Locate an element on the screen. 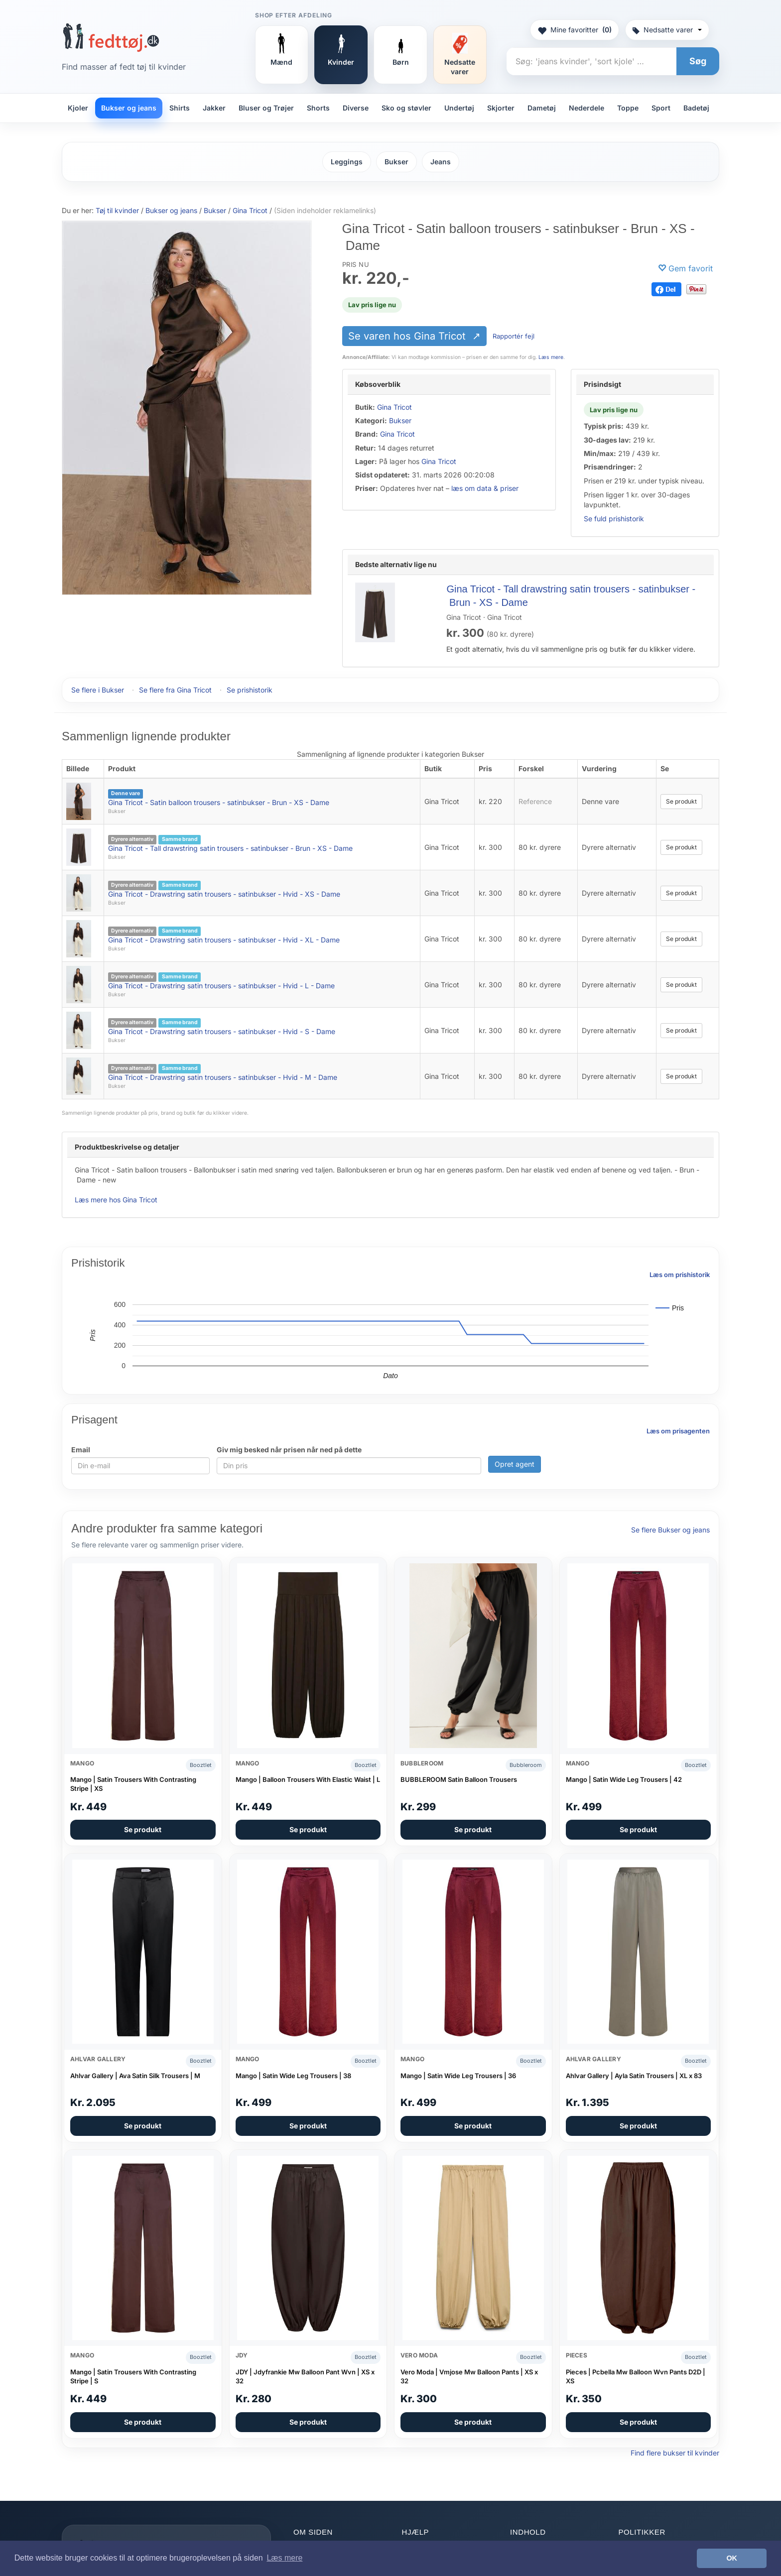 The image size is (781, 2576). Skjorter is located at coordinates (501, 108).